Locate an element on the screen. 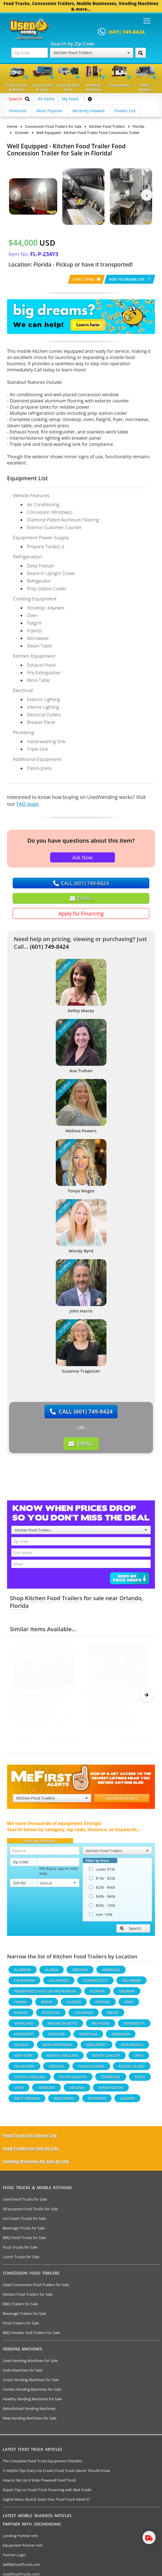 This screenshot has width=162, height=2576. Digital Menu Board: Does Your Food Truck Need It? is located at coordinates (46, 2501).